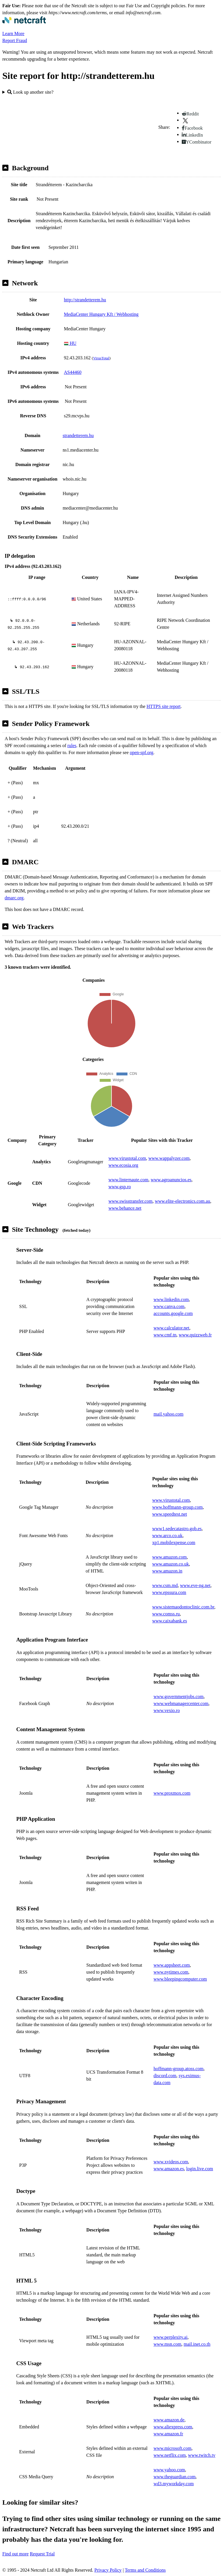 The height and width of the screenshot is (2576, 223). What do you see at coordinates (141, 752) in the screenshot?
I see `open-spf.org` at bounding box center [141, 752].